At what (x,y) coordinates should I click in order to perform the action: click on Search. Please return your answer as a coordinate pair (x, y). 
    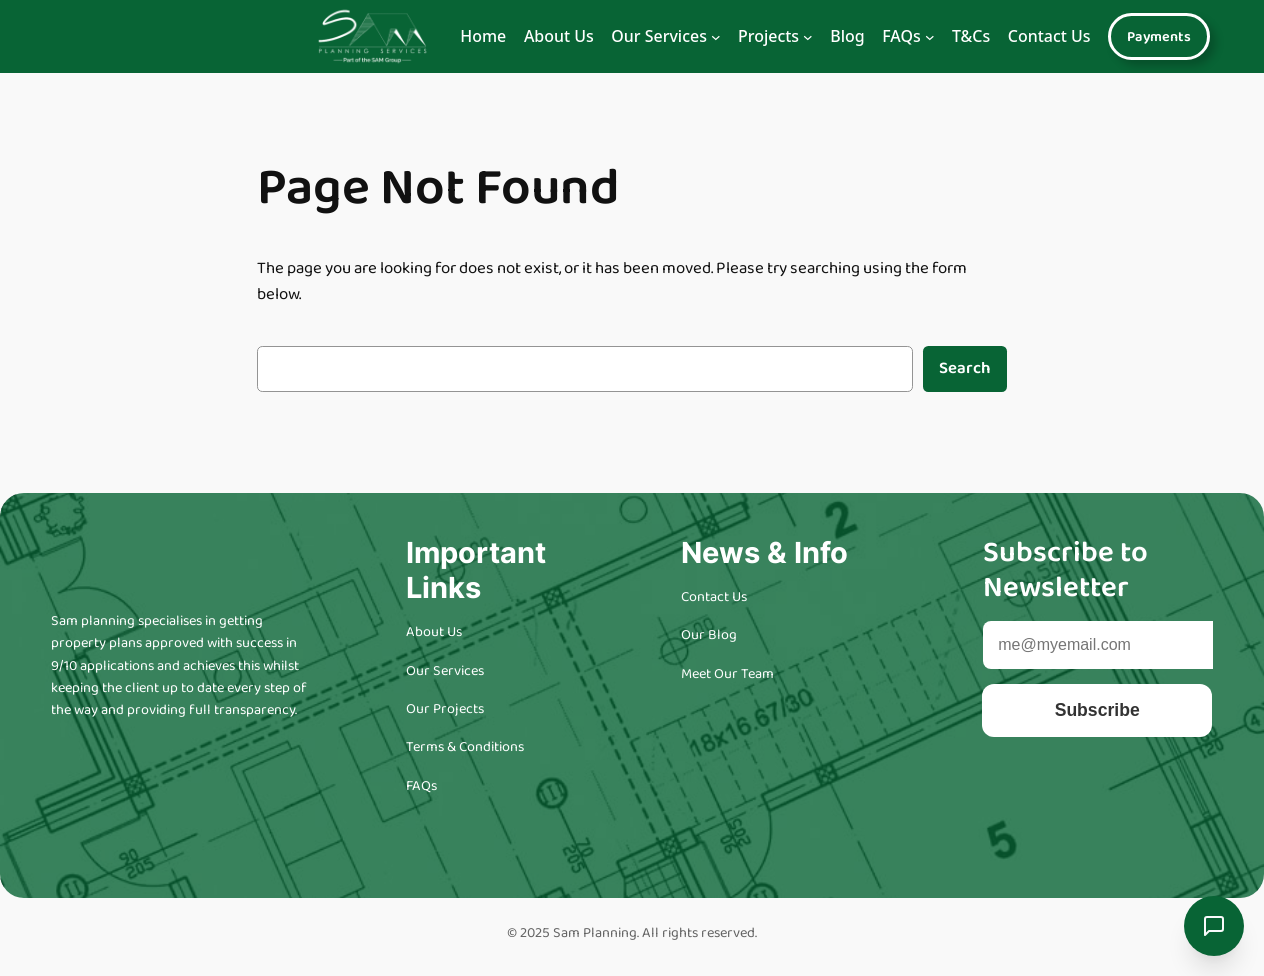
    Looking at the image, I should click on (965, 368).